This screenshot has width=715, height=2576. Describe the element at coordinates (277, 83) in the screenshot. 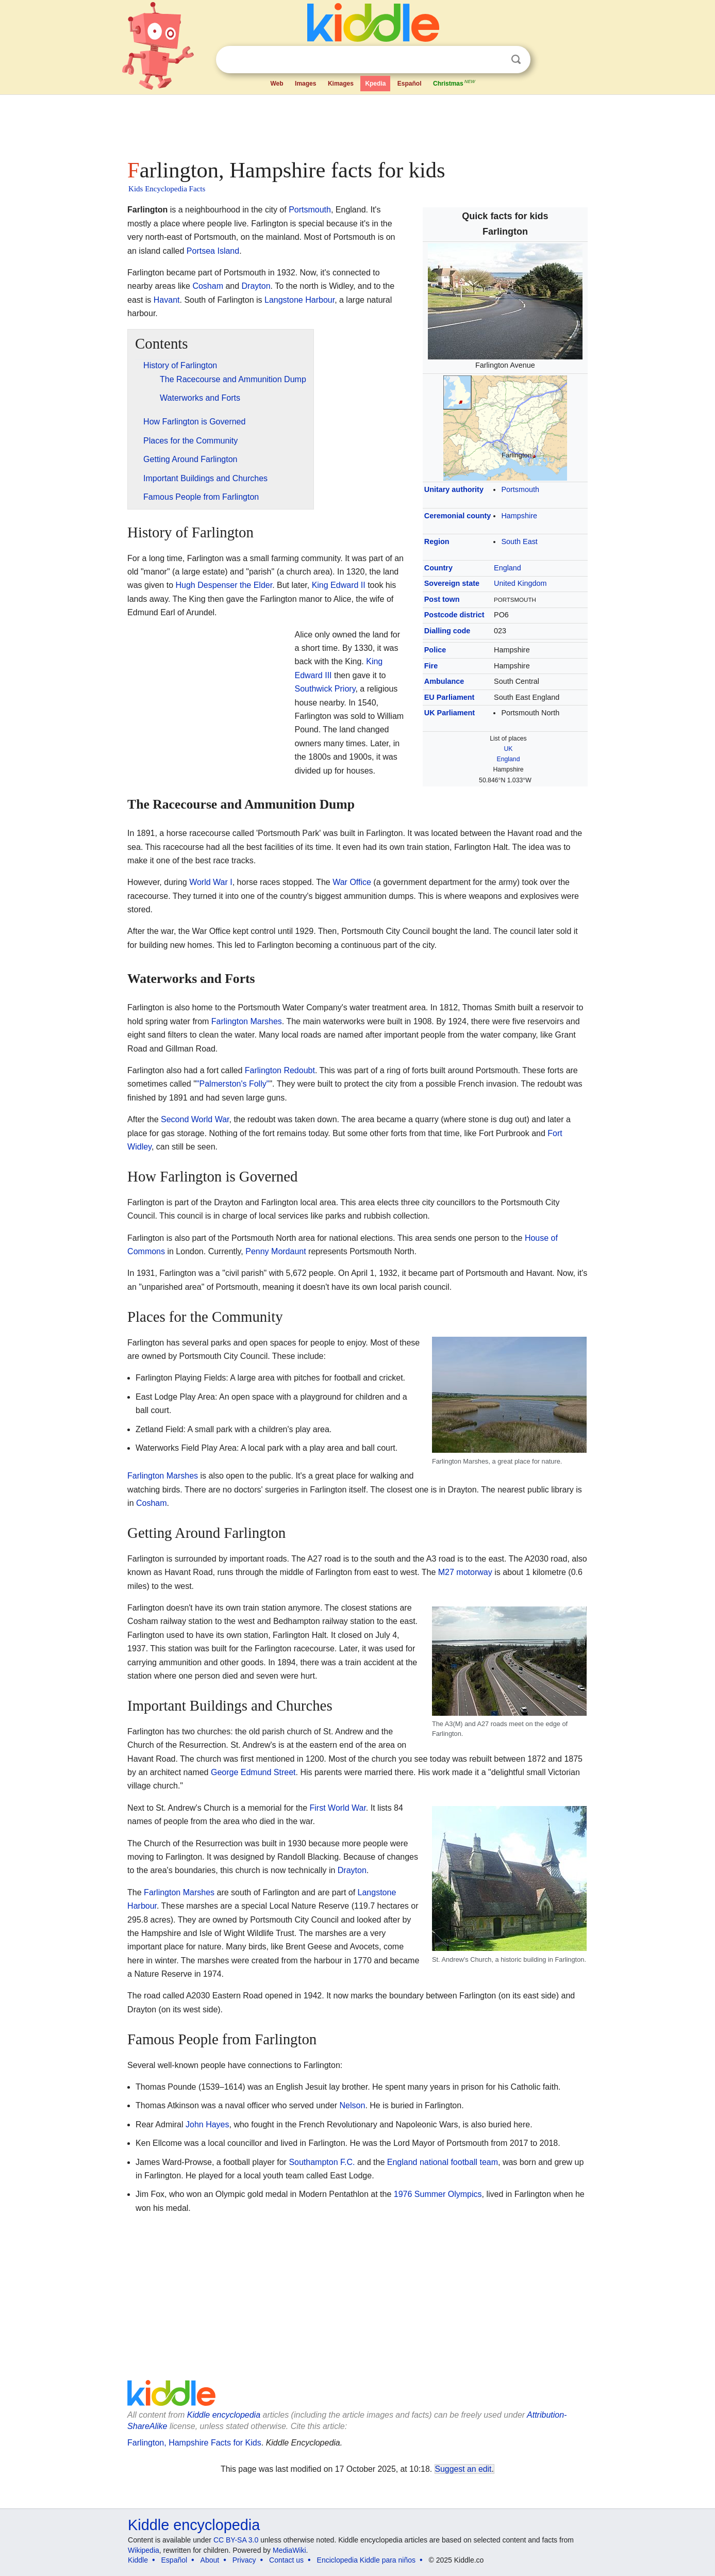

I see `Web` at that location.